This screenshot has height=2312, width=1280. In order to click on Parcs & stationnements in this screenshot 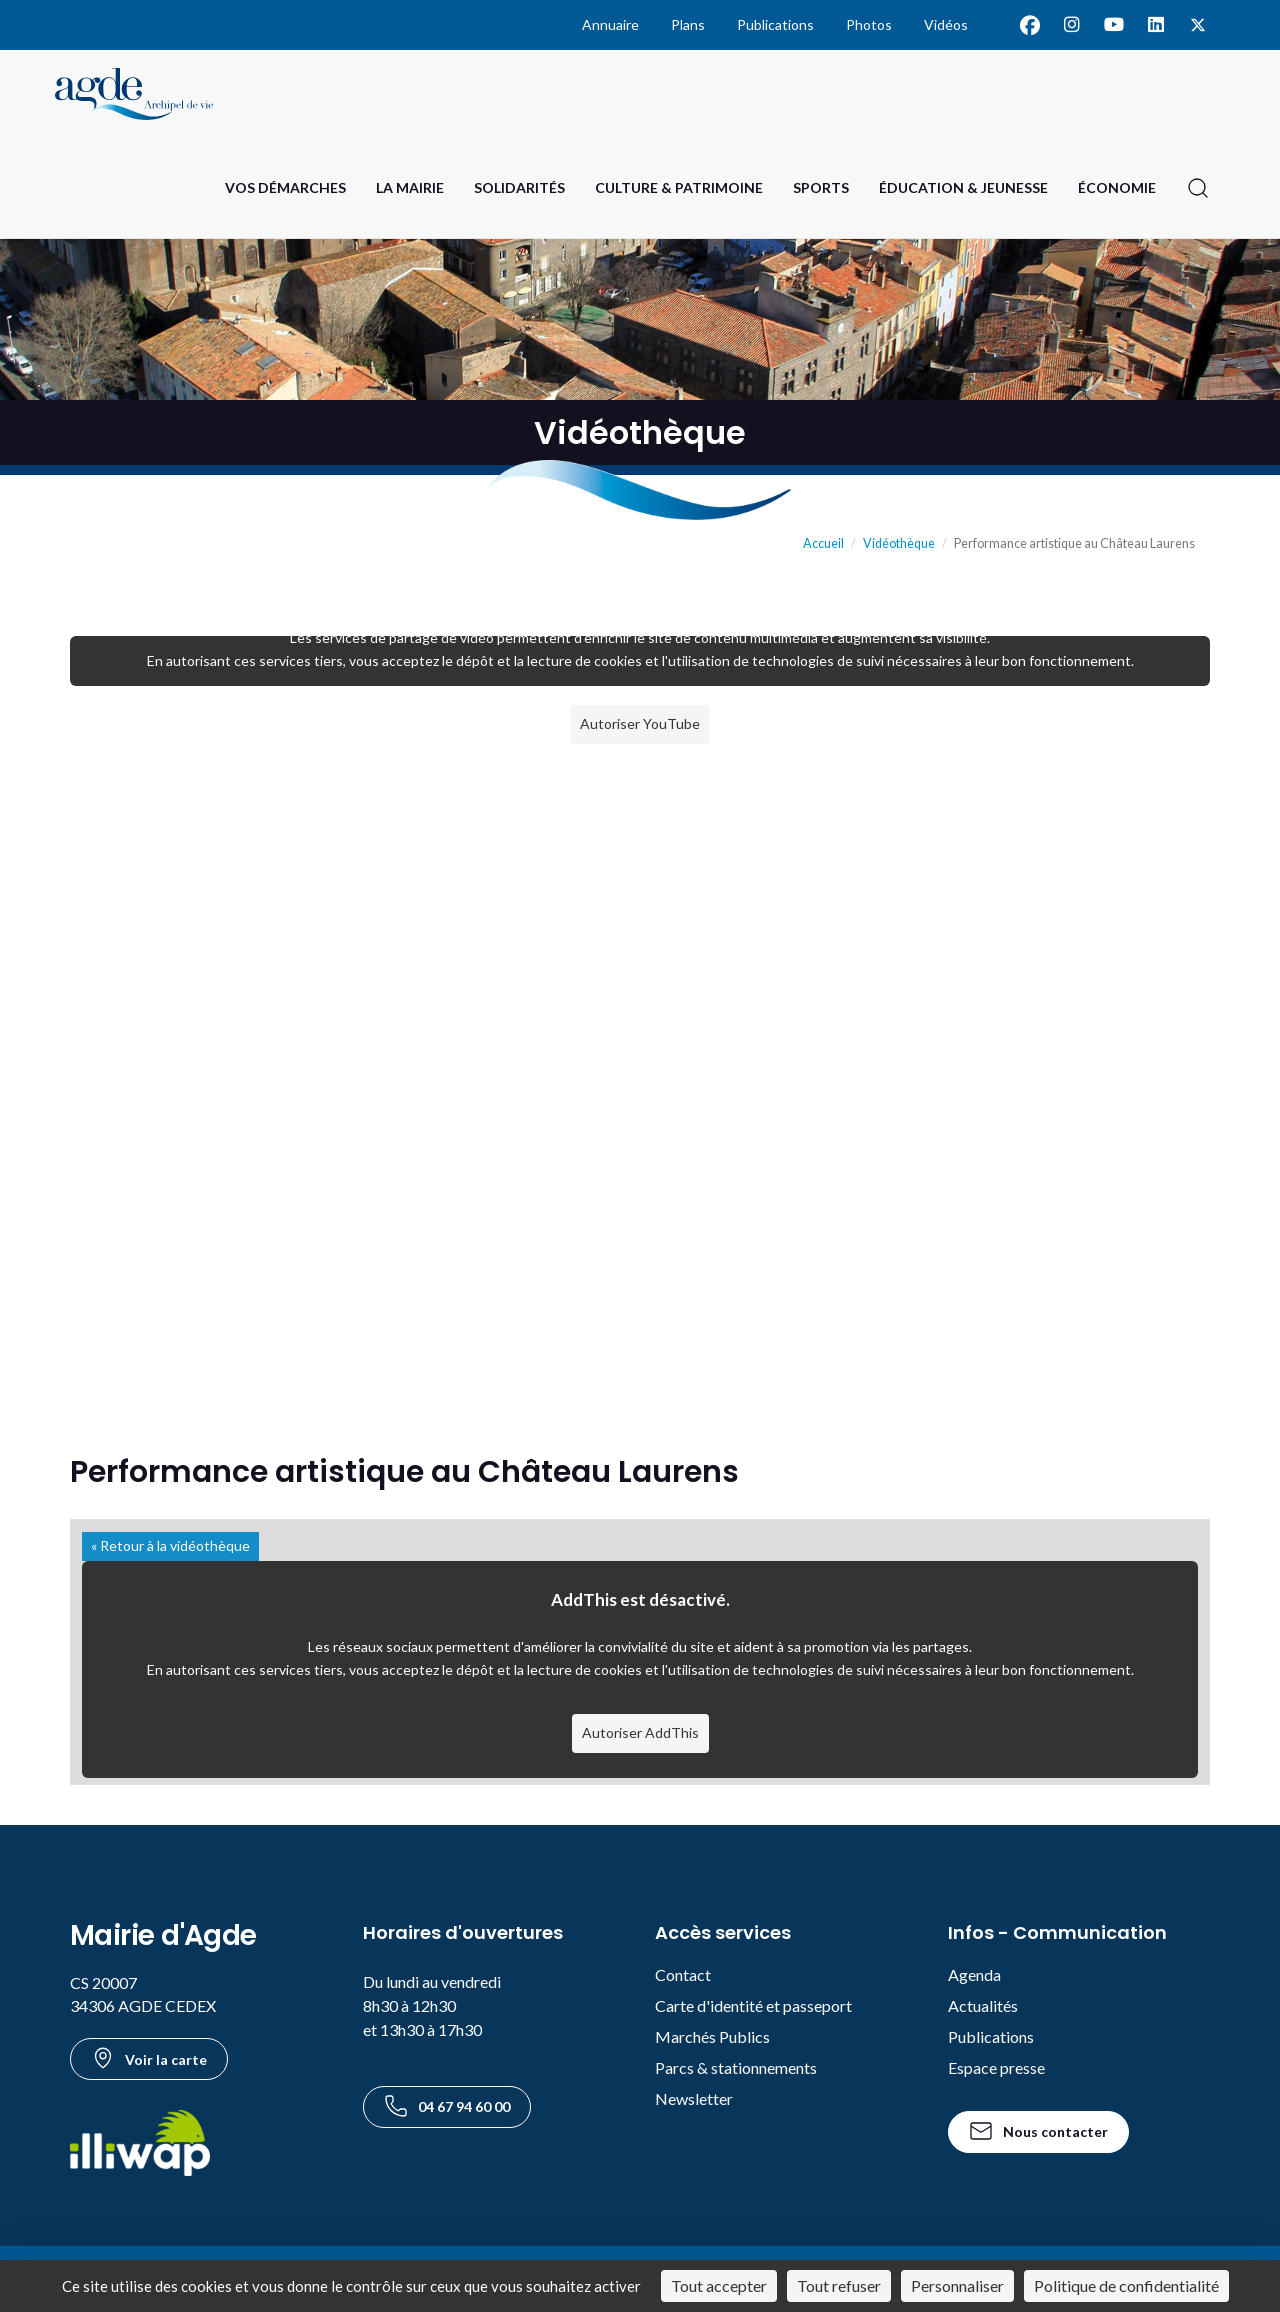, I will do `click(736, 2067)`.